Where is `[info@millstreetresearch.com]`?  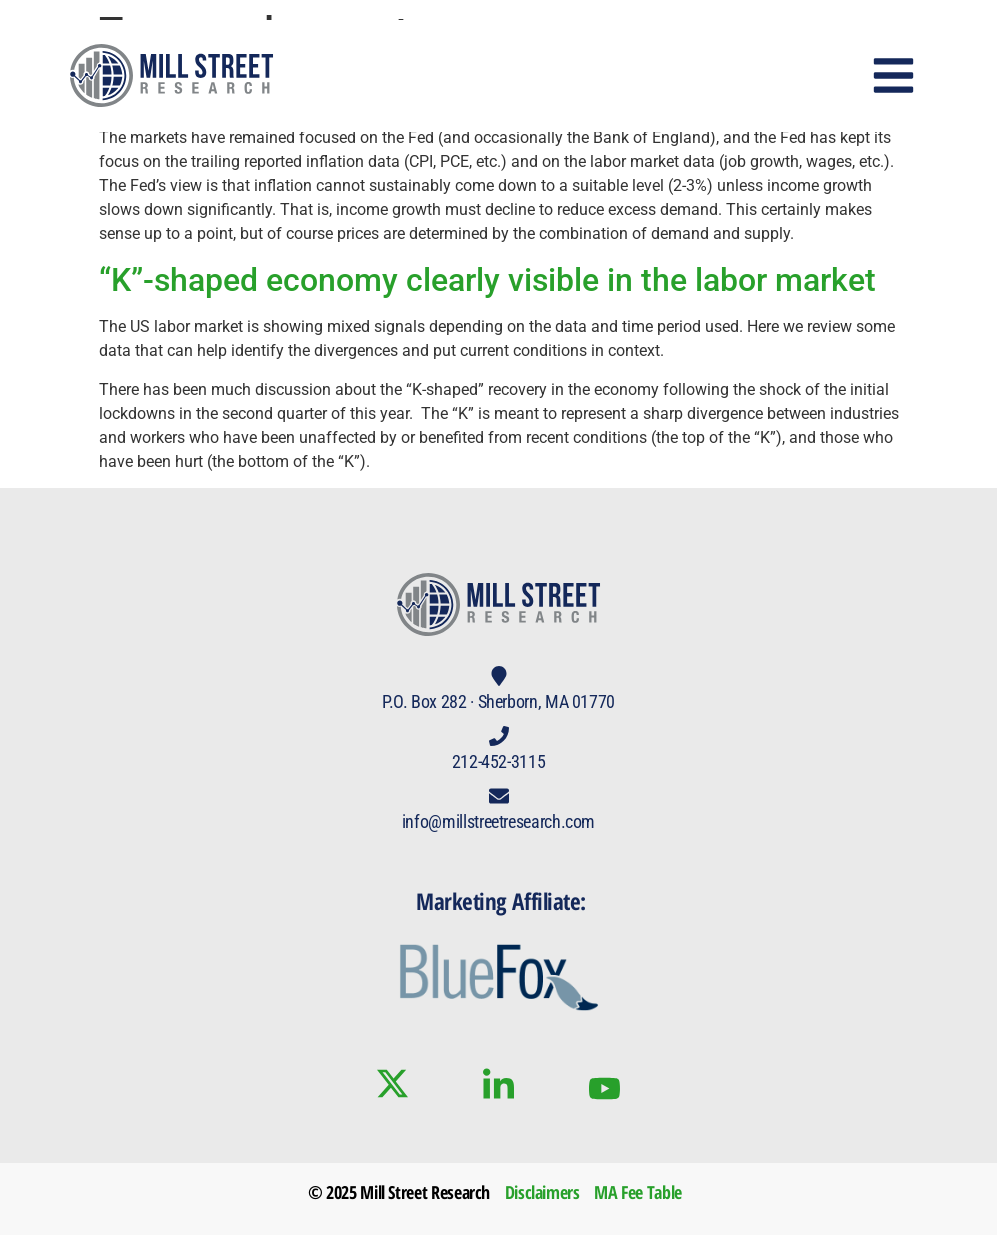
[info@millstreetresearch.com] is located at coordinates (499, 796).